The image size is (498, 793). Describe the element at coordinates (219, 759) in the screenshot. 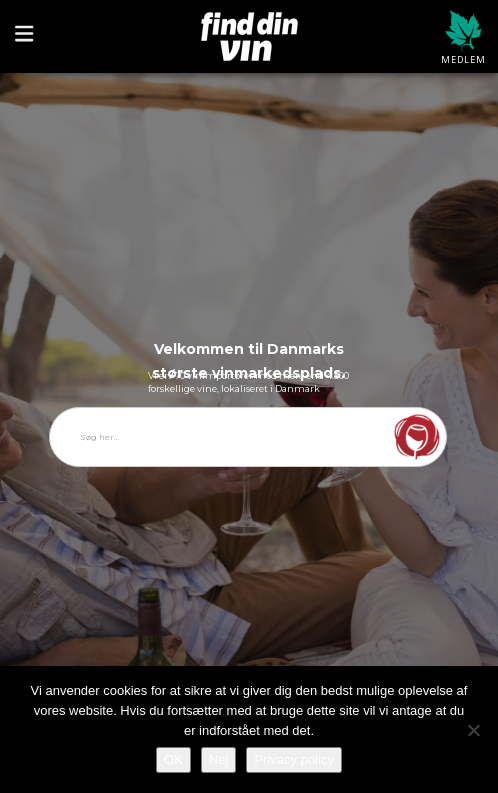

I see `Nej` at that location.